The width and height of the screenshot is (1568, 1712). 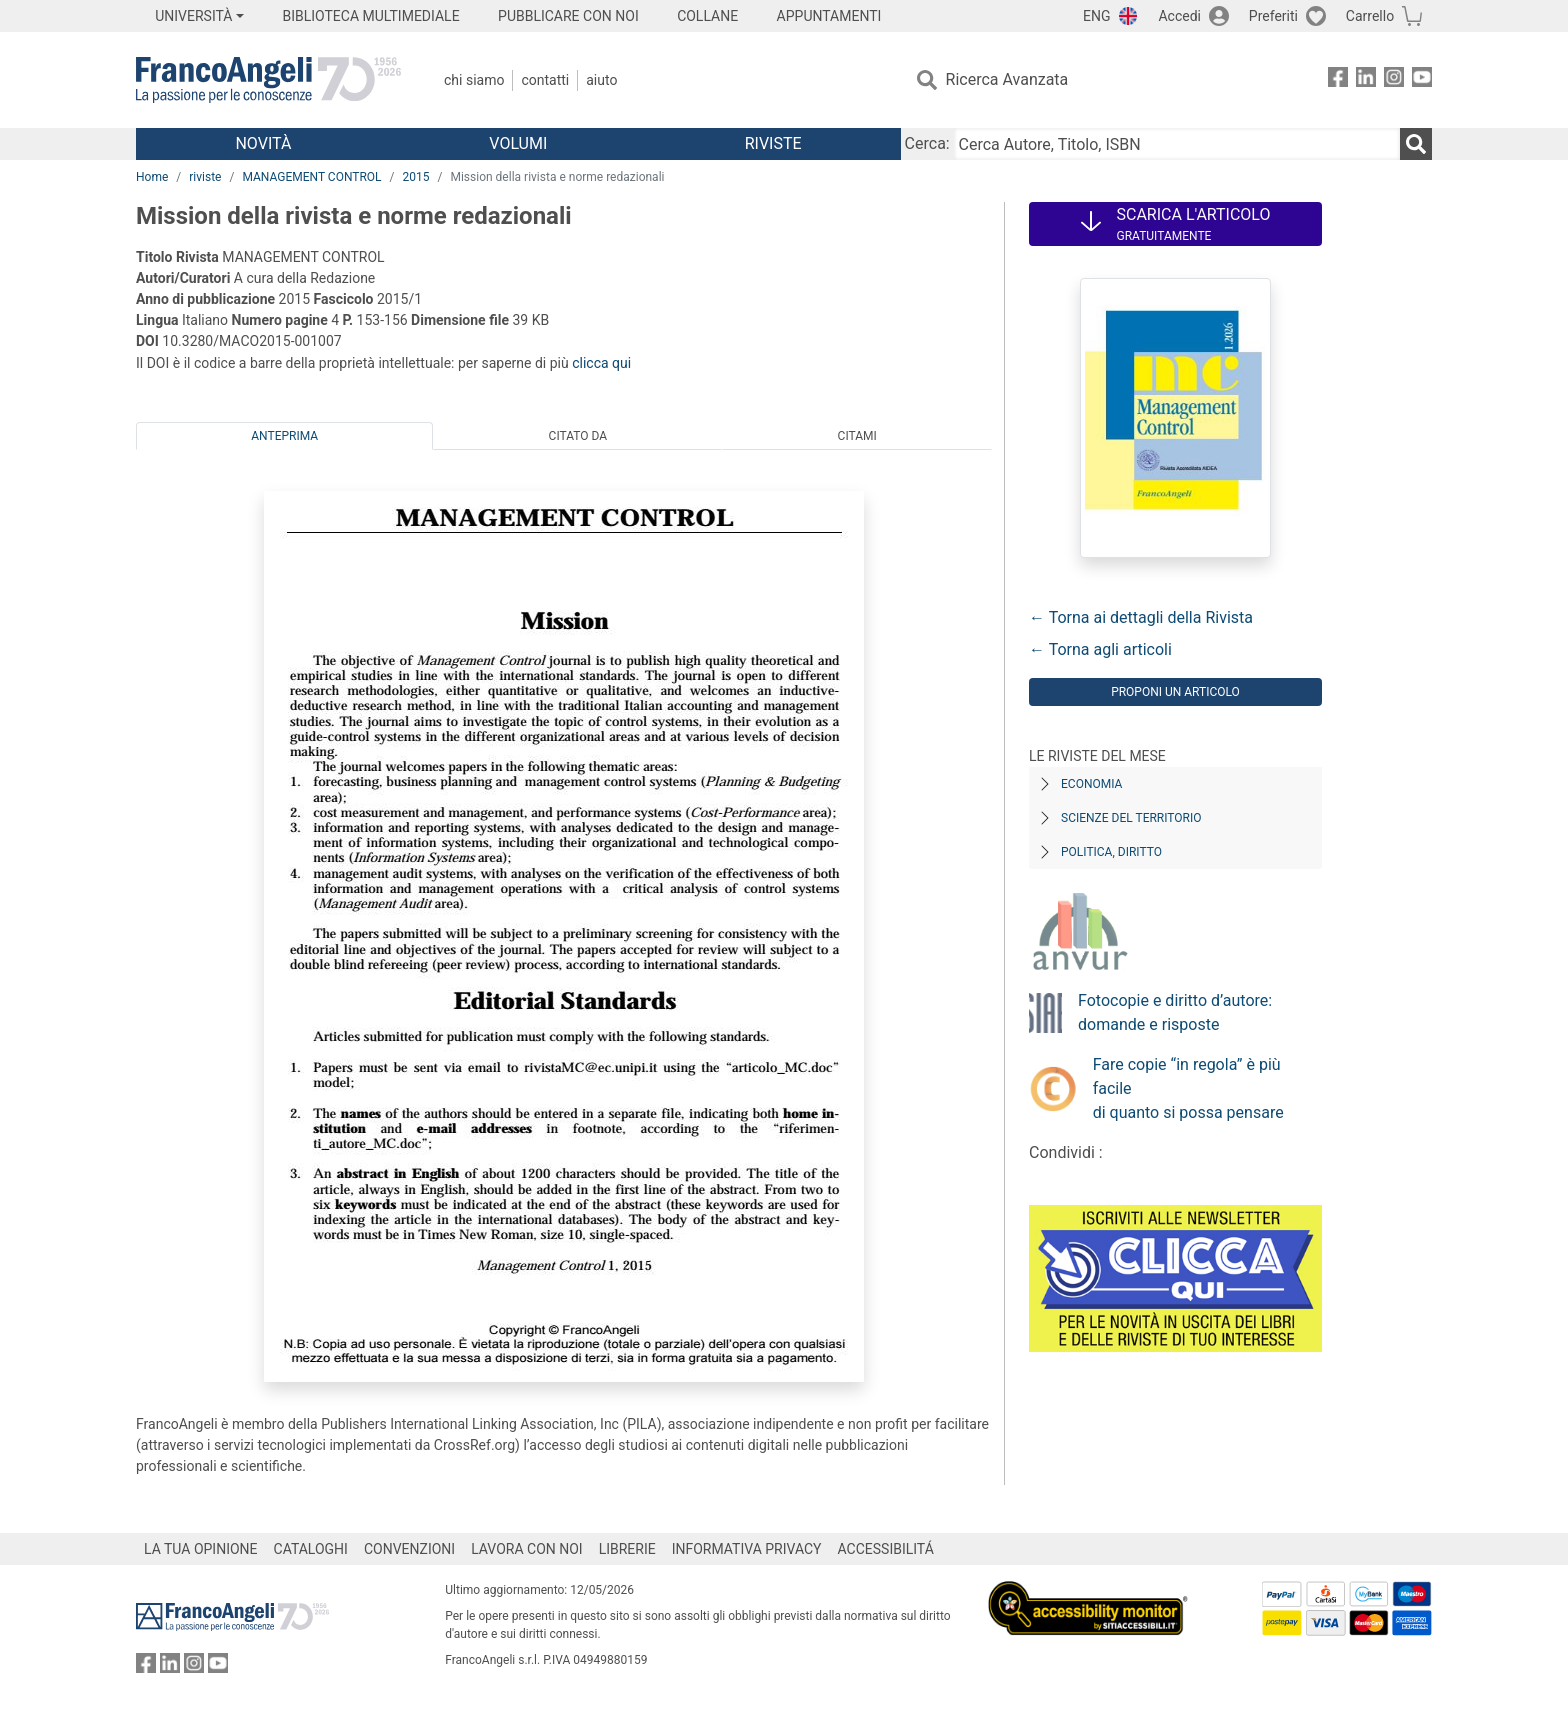 What do you see at coordinates (1111, 852) in the screenshot?
I see `Politica, diritto` at bounding box center [1111, 852].